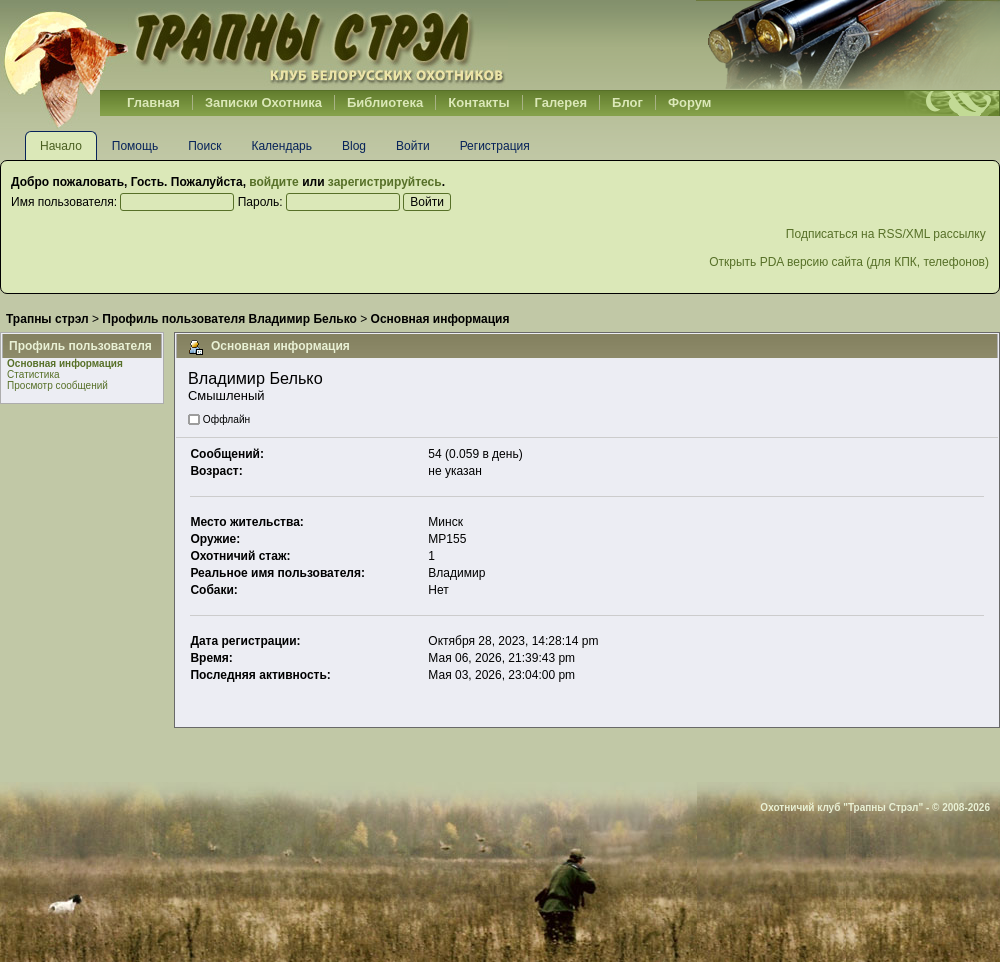 This screenshot has height=962, width=1000. What do you see at coordinates (273, 182) in the screenshot?
I see `войдите` at bounding box center [273, 182].